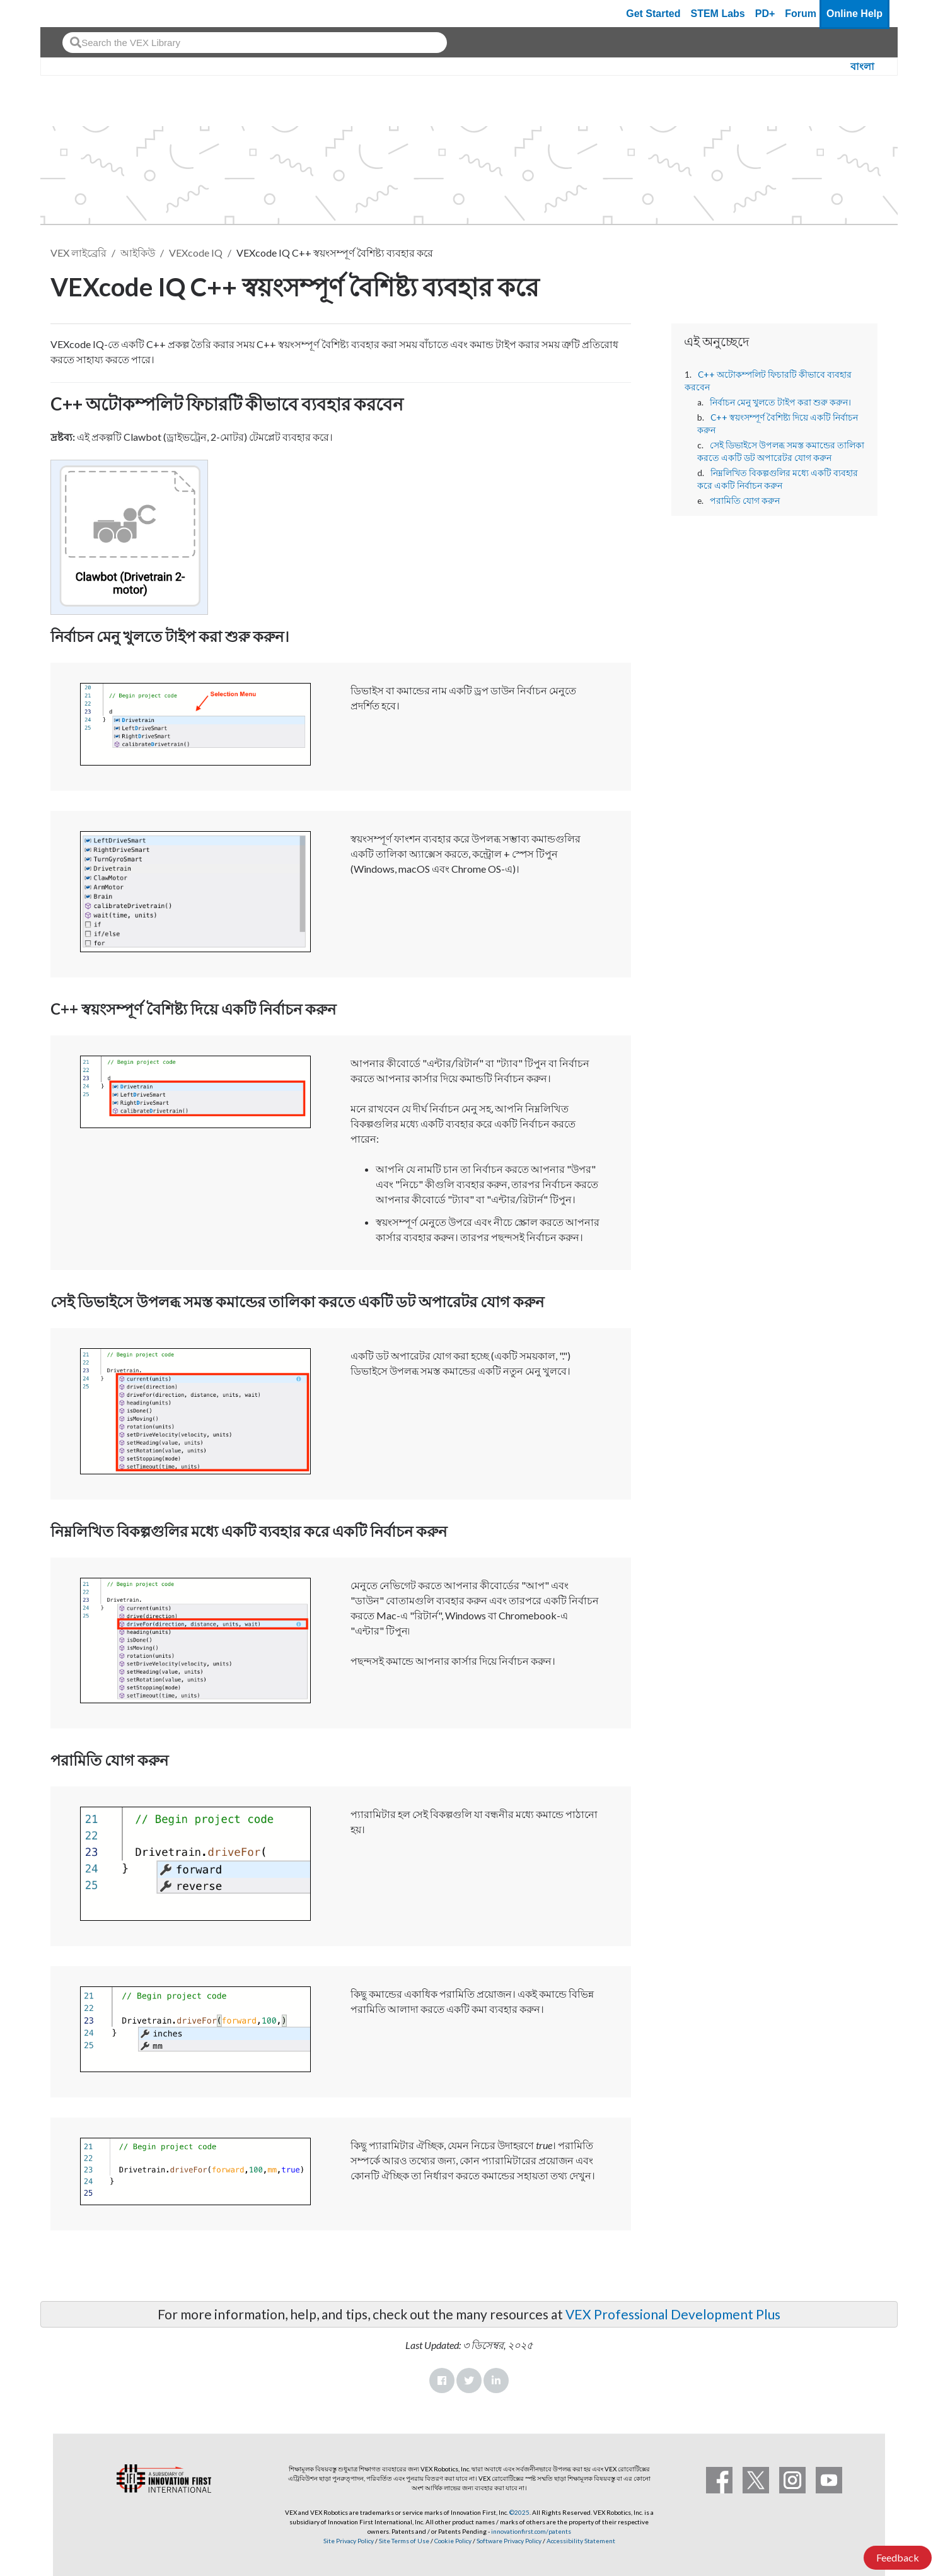 The height and width of the screenshot is (2576, 938). What do you see at coordinates (254, 42) in the screenshot?
I see `[combobox]` at bounding box center [254, 42].